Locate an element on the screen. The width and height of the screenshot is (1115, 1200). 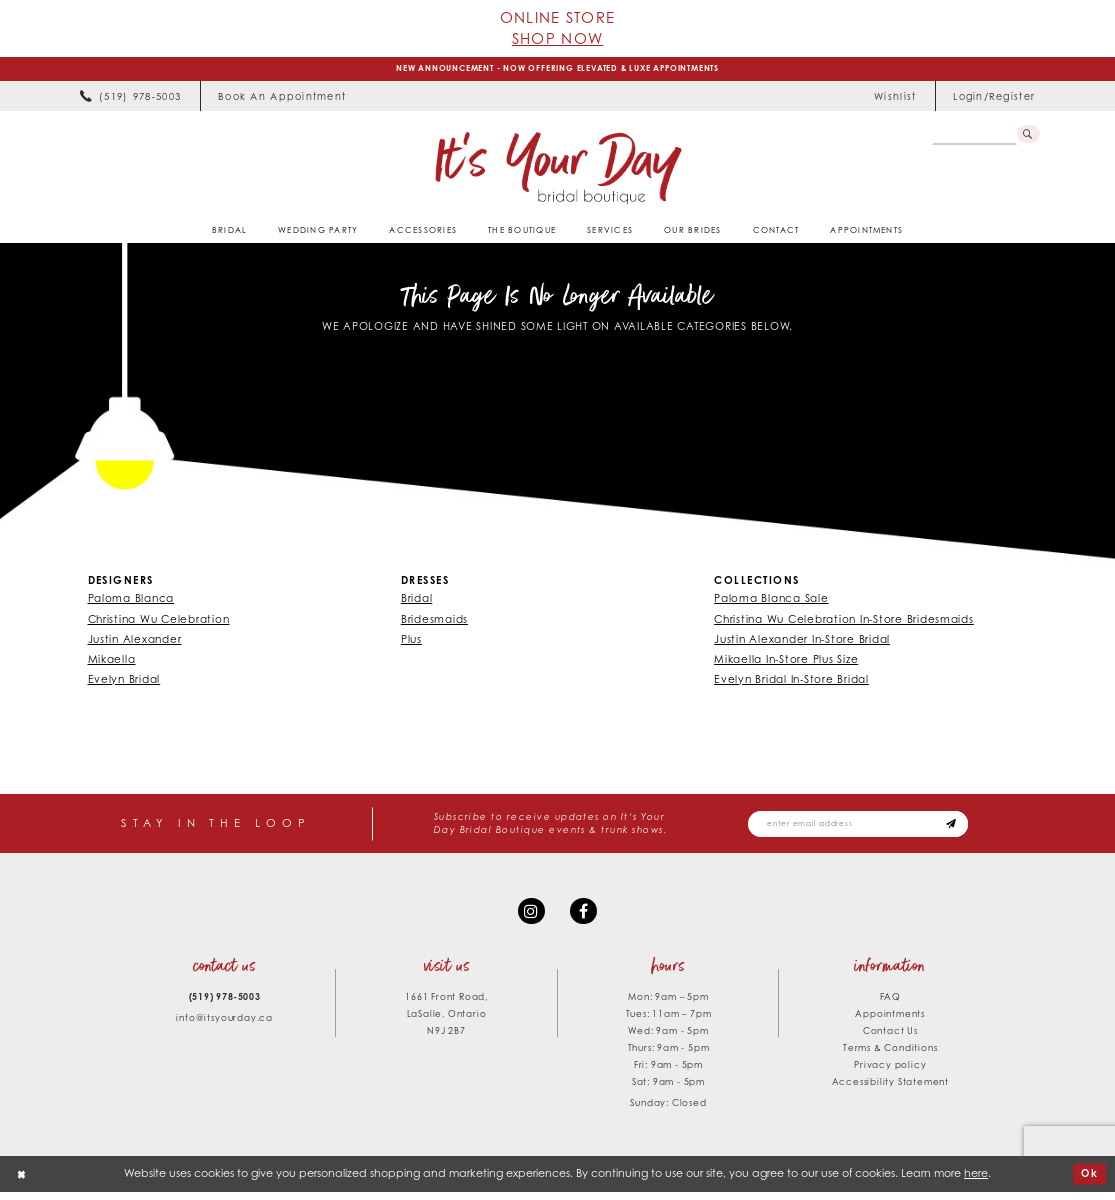
[Visit our Instagram - Opens in new tab] is located at coordinates (529, 917).